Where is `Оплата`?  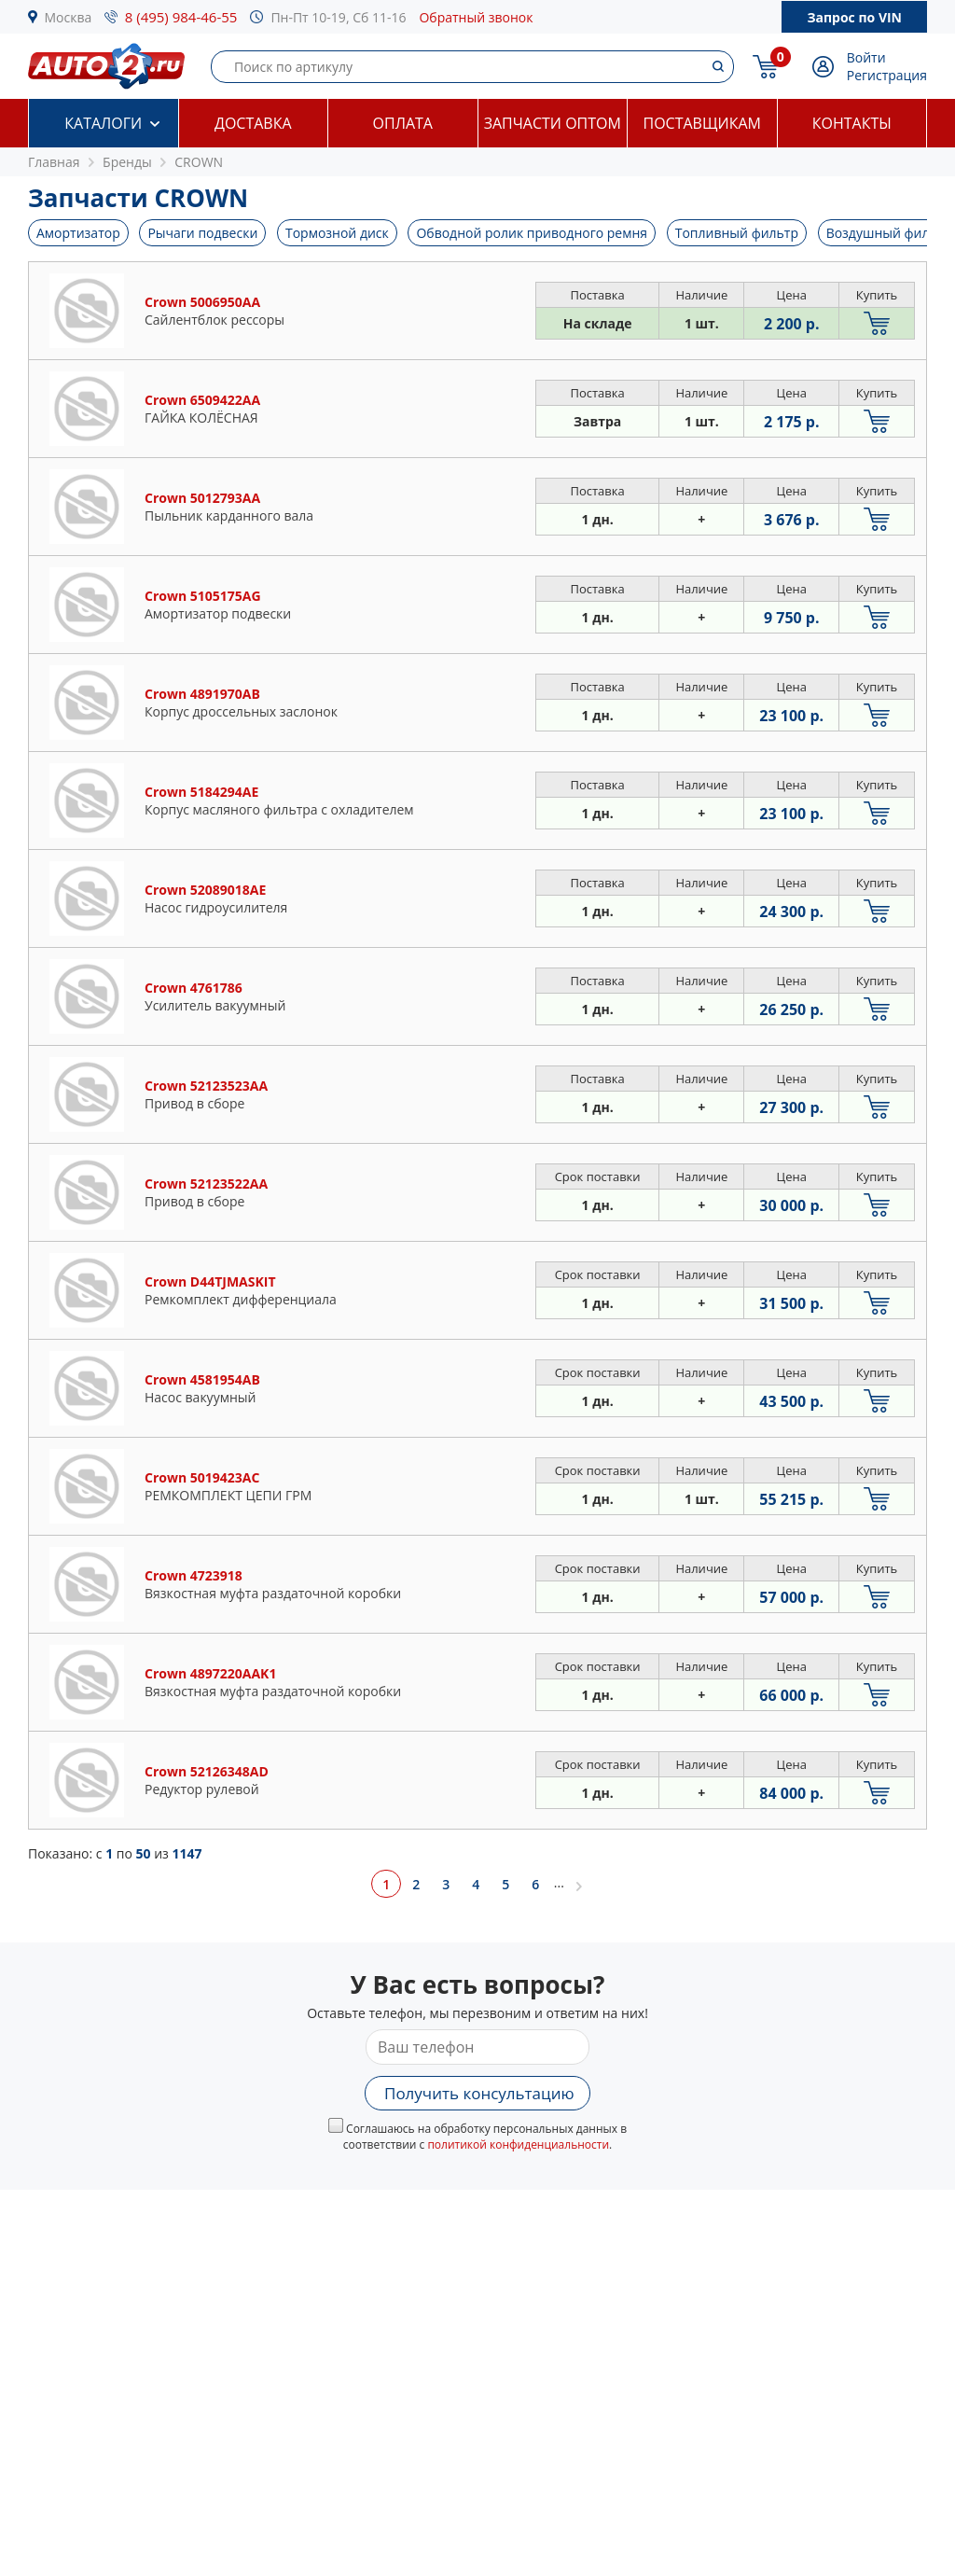
Оплата is located at coordinates (403, 123).